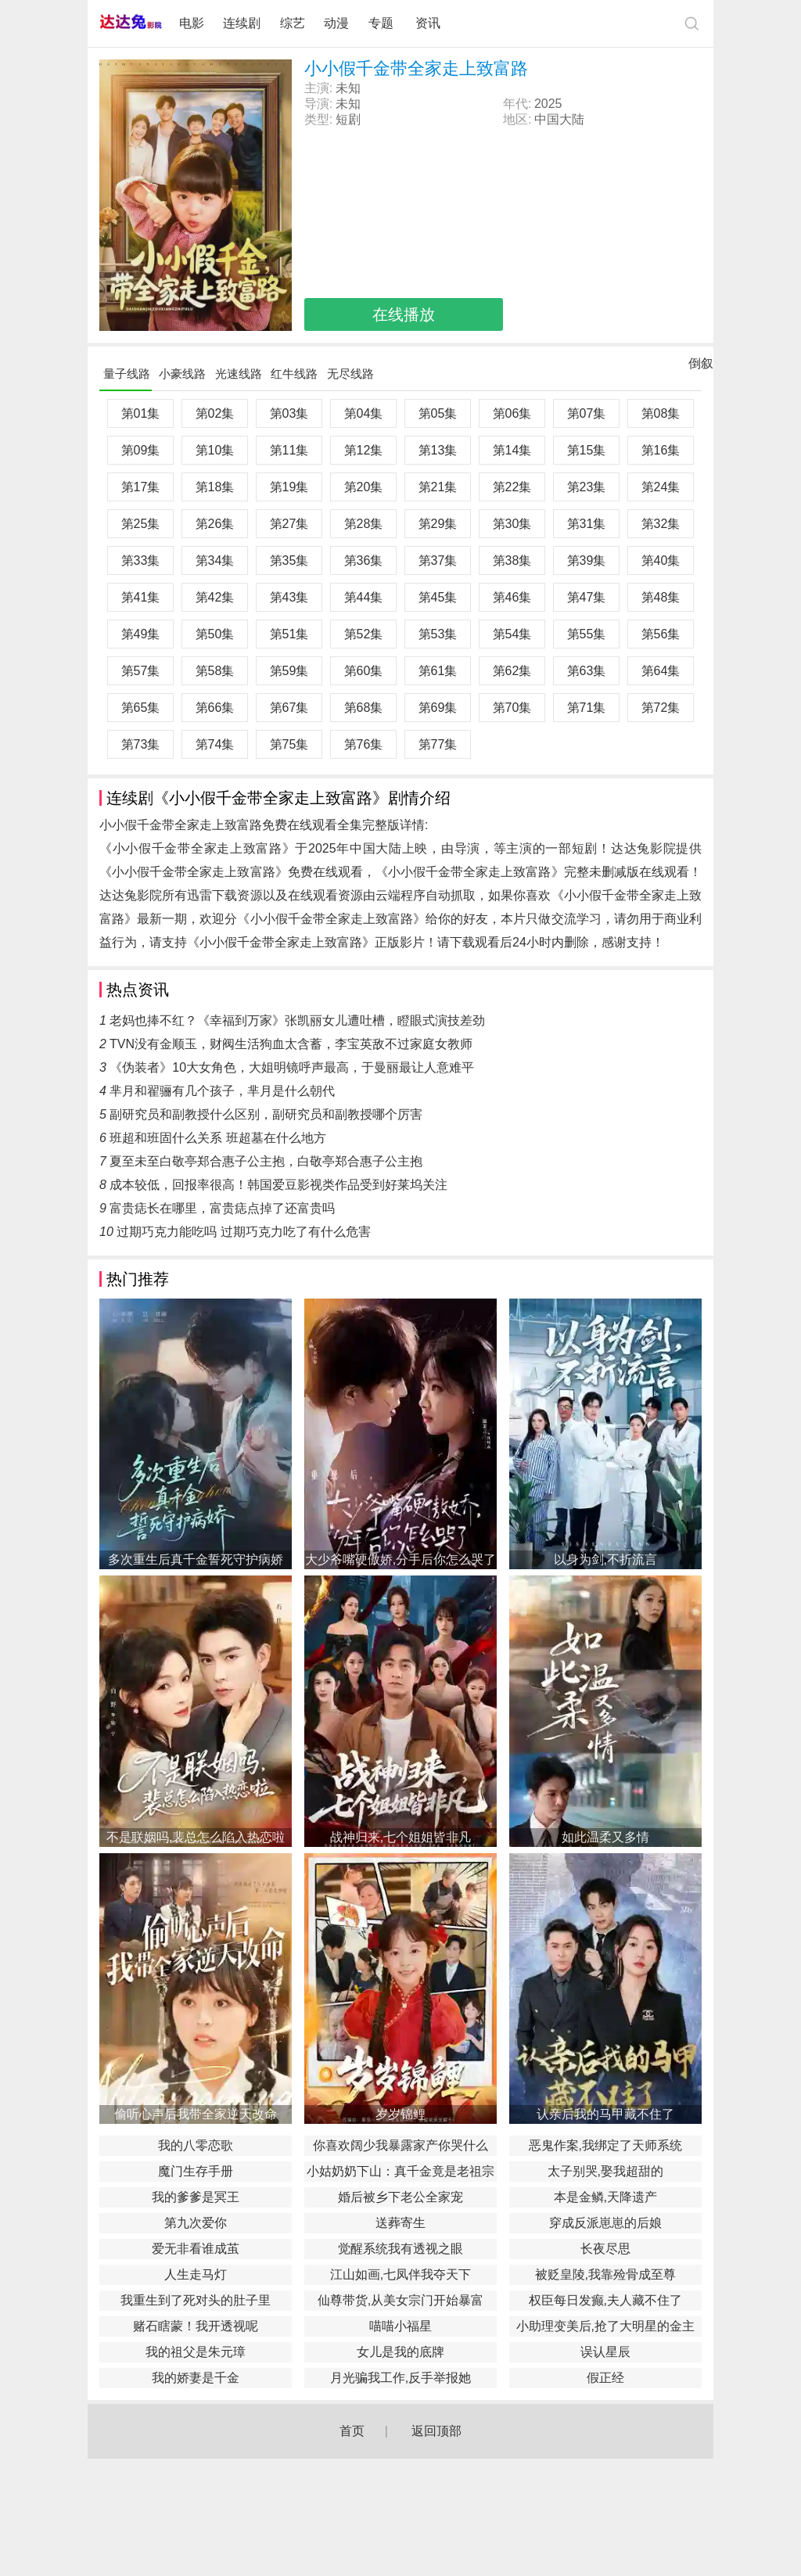 Image resolution: width=801 pixels, height=2576 pixels. Describe the element at coordinates (191, 23) in the screenshot. I see `电影` at that location.